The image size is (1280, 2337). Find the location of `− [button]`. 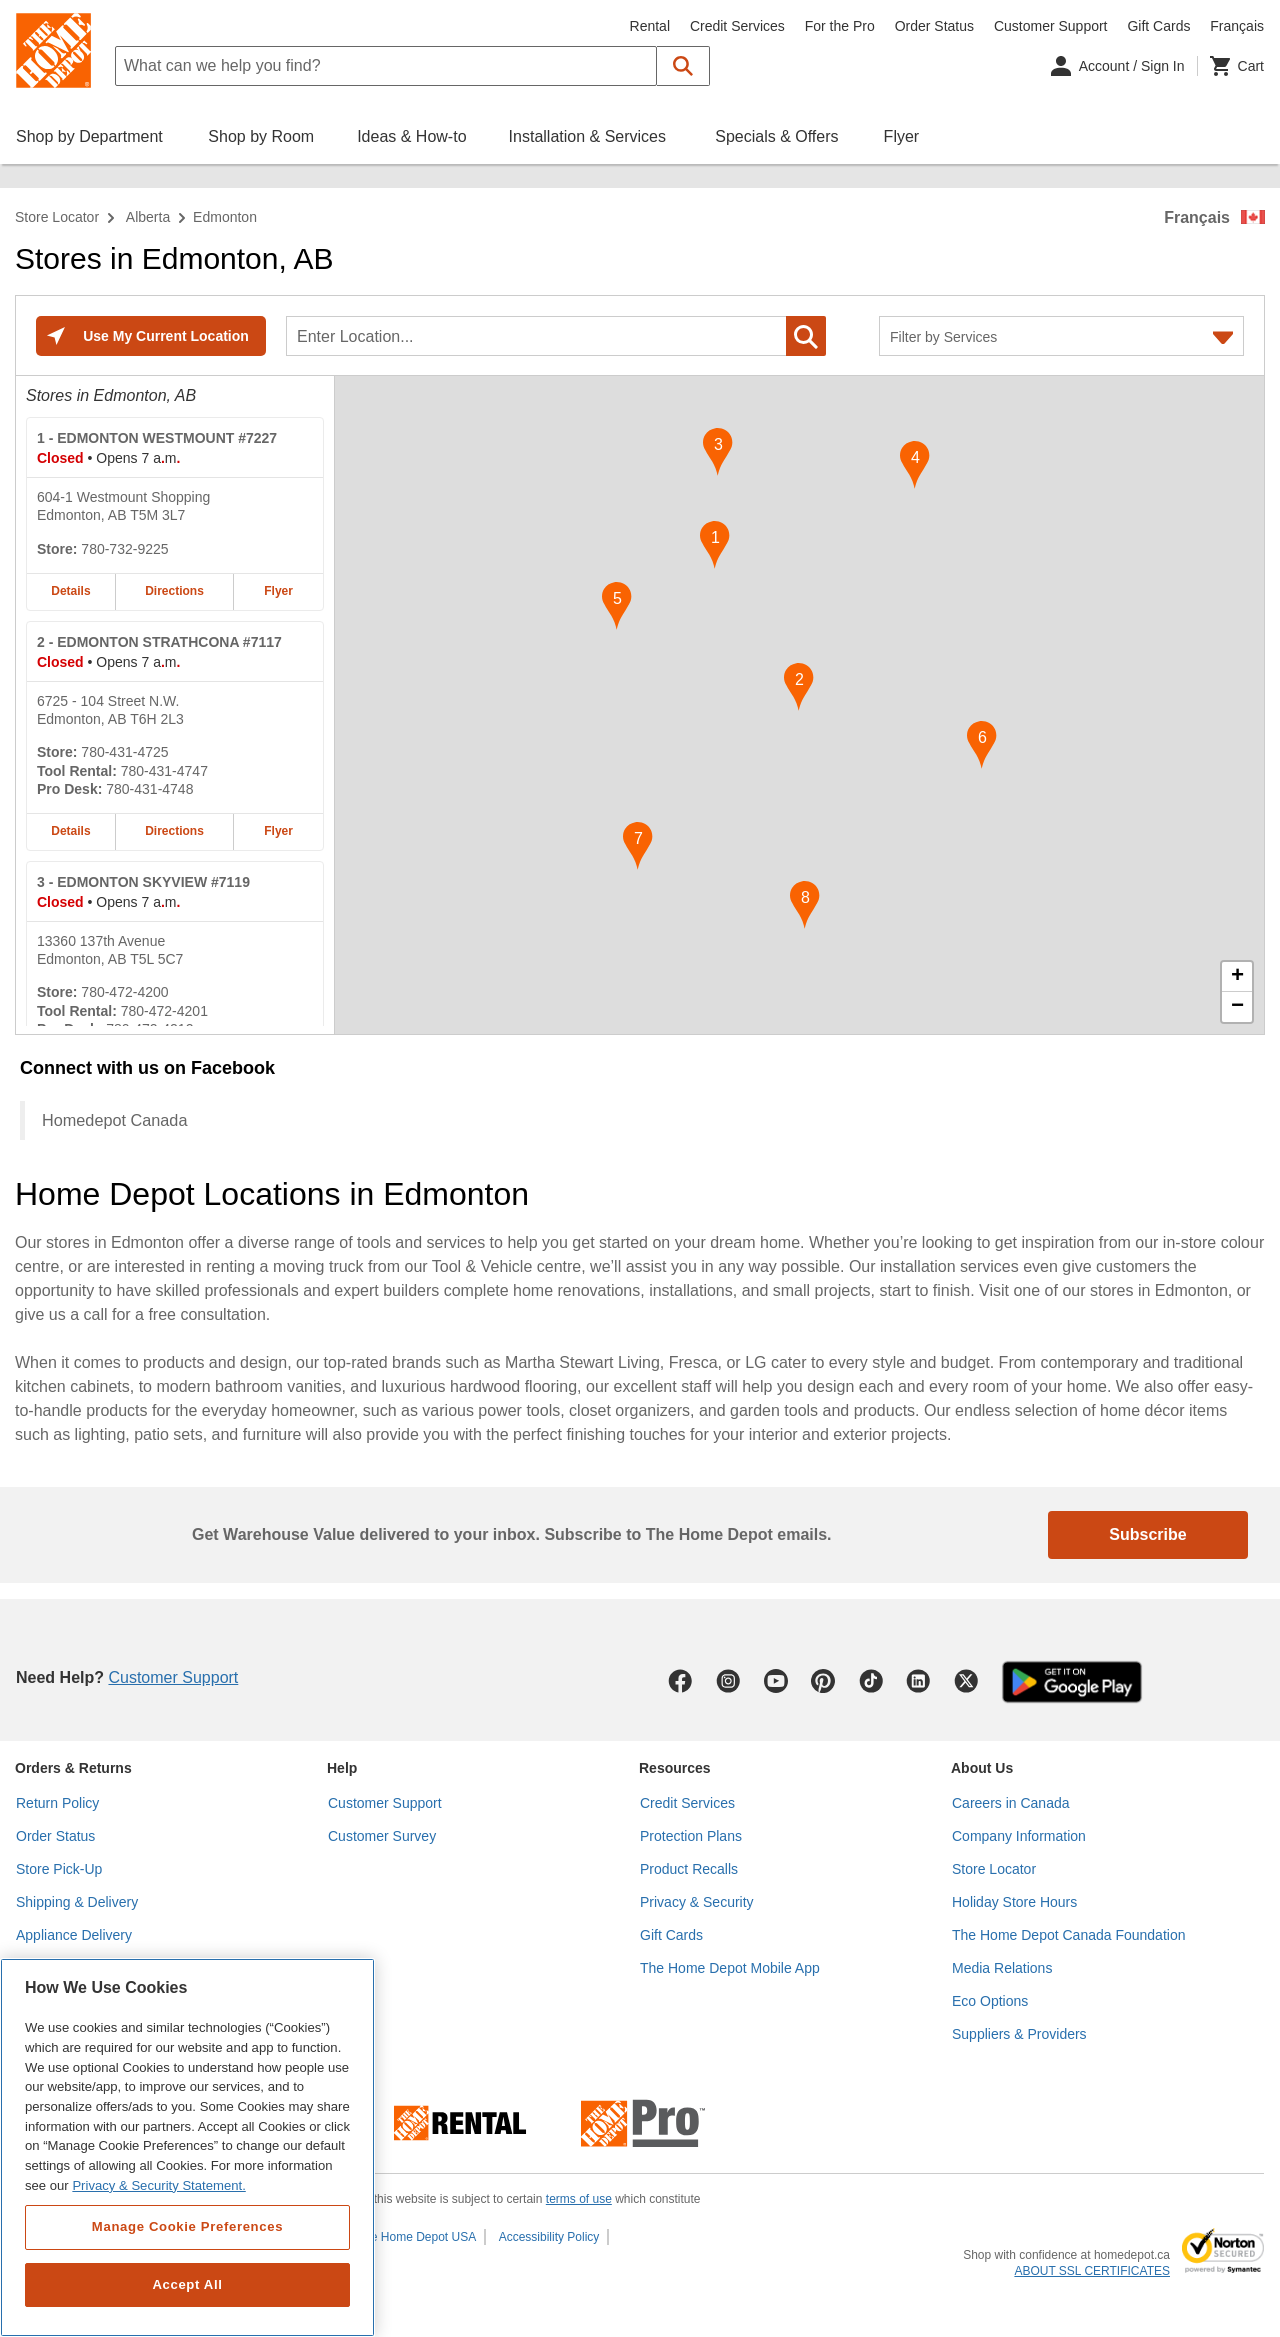

− [button] is located at coordinates (1237, 1007).